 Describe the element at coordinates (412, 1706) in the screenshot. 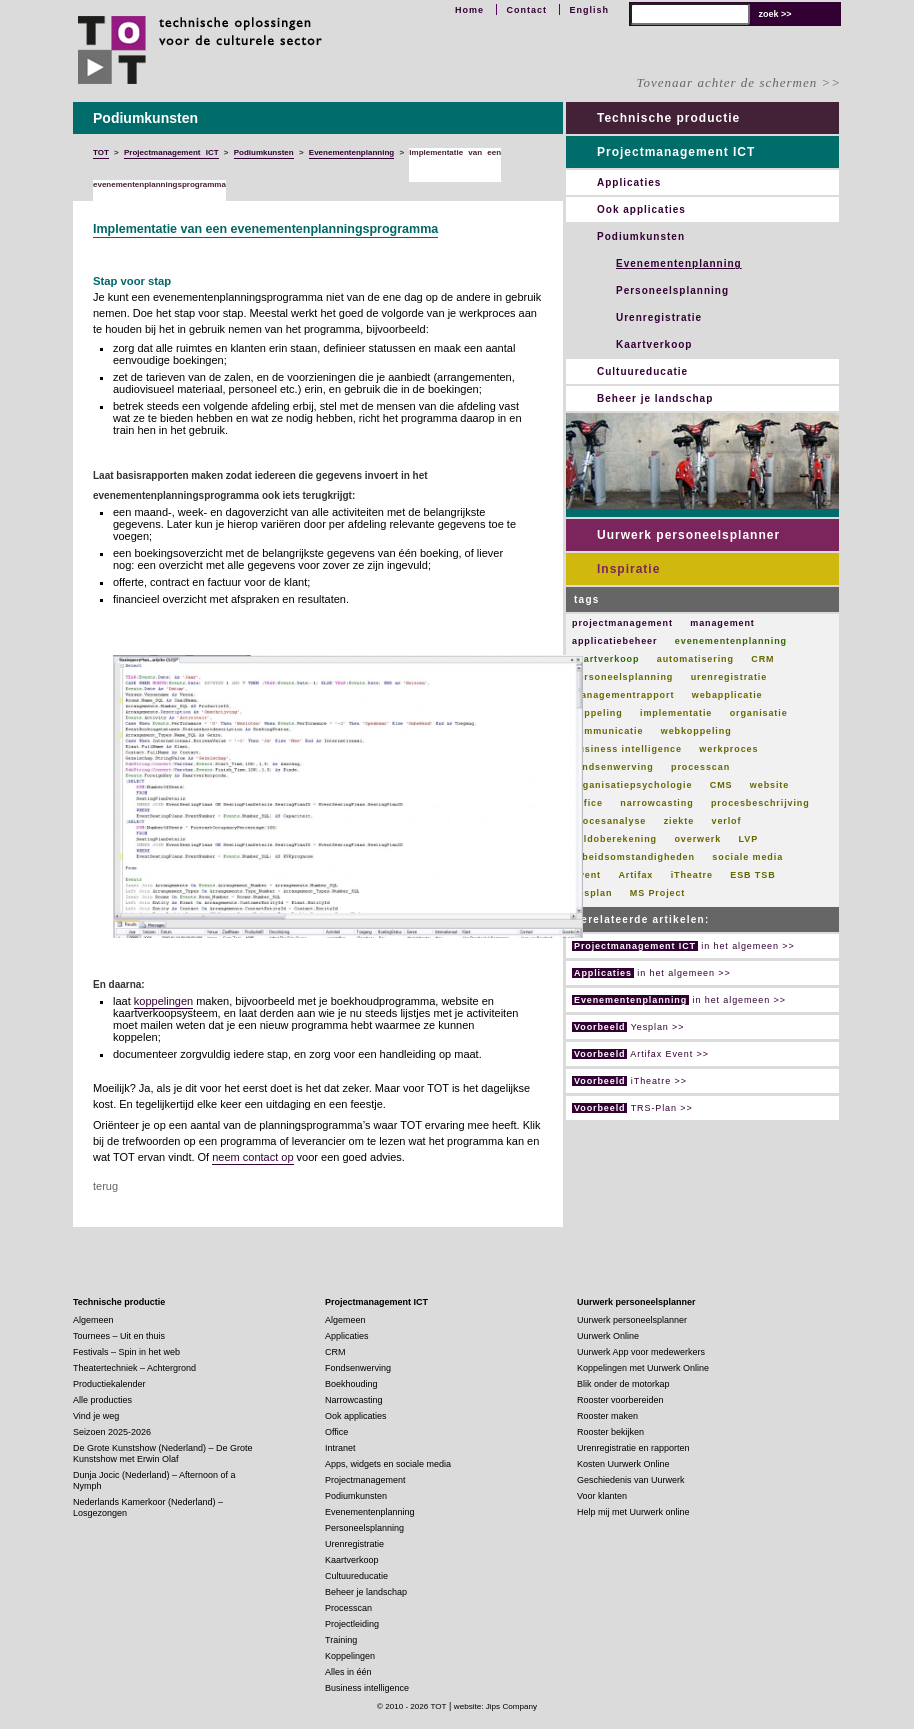

I see `© 2010 - 2026 TOT` at that location.